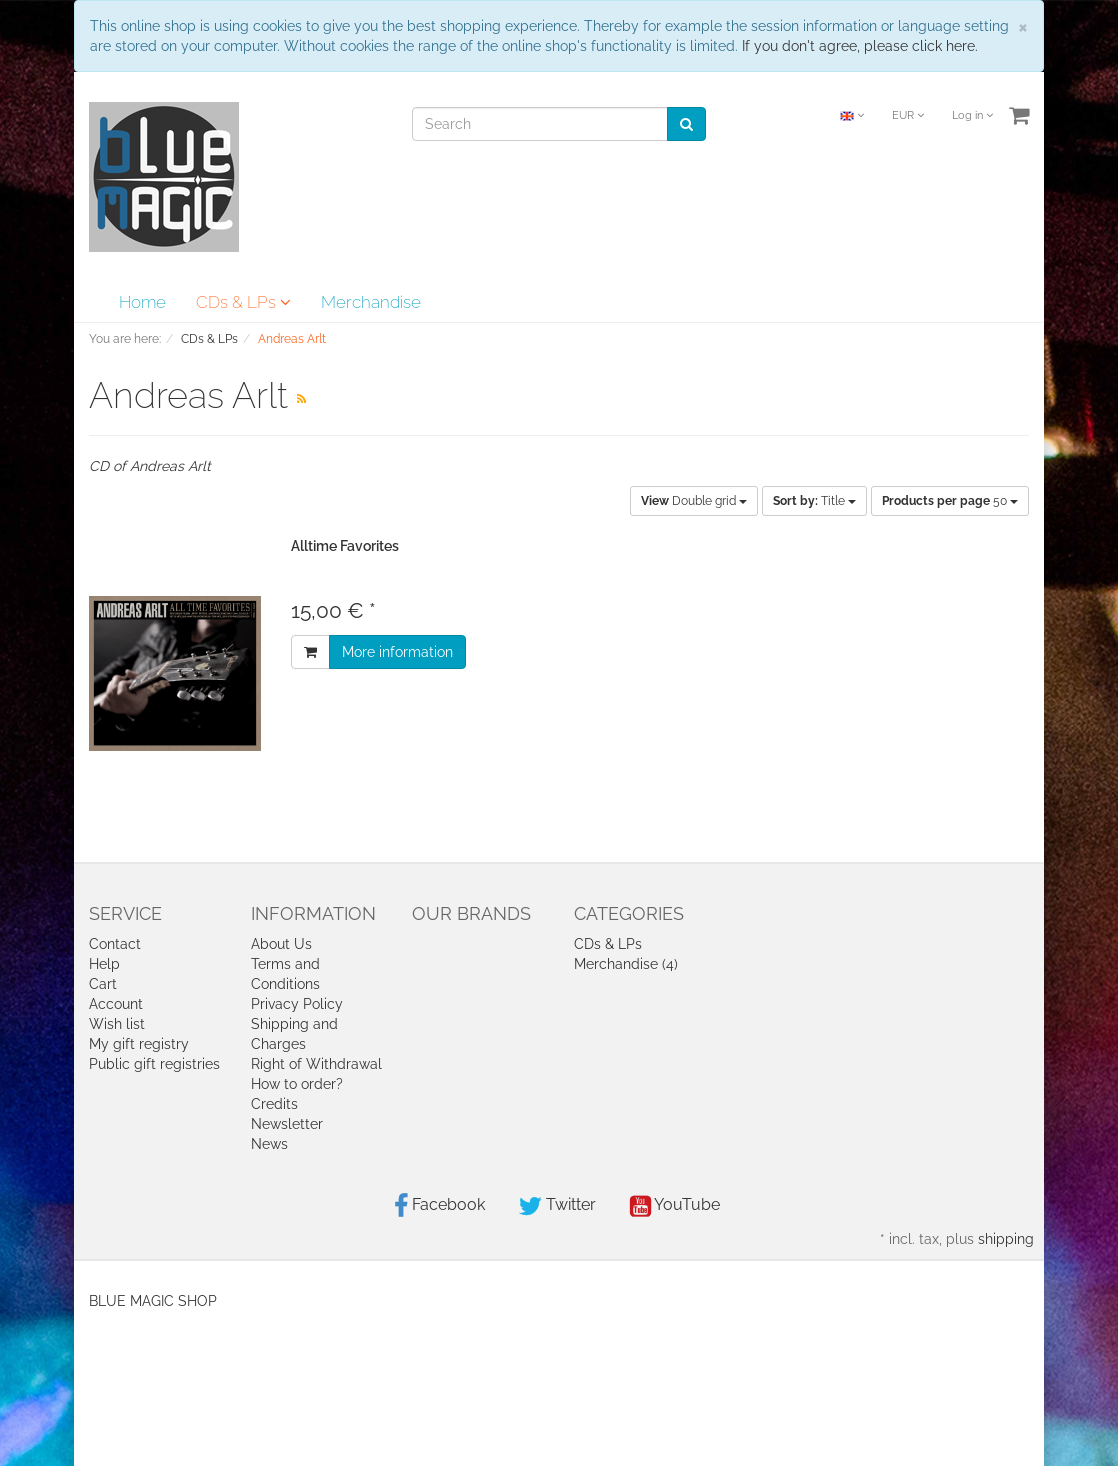  Describe the element at coordinates (297, 1084) in the screenshot. I see `How to order?` at that location.